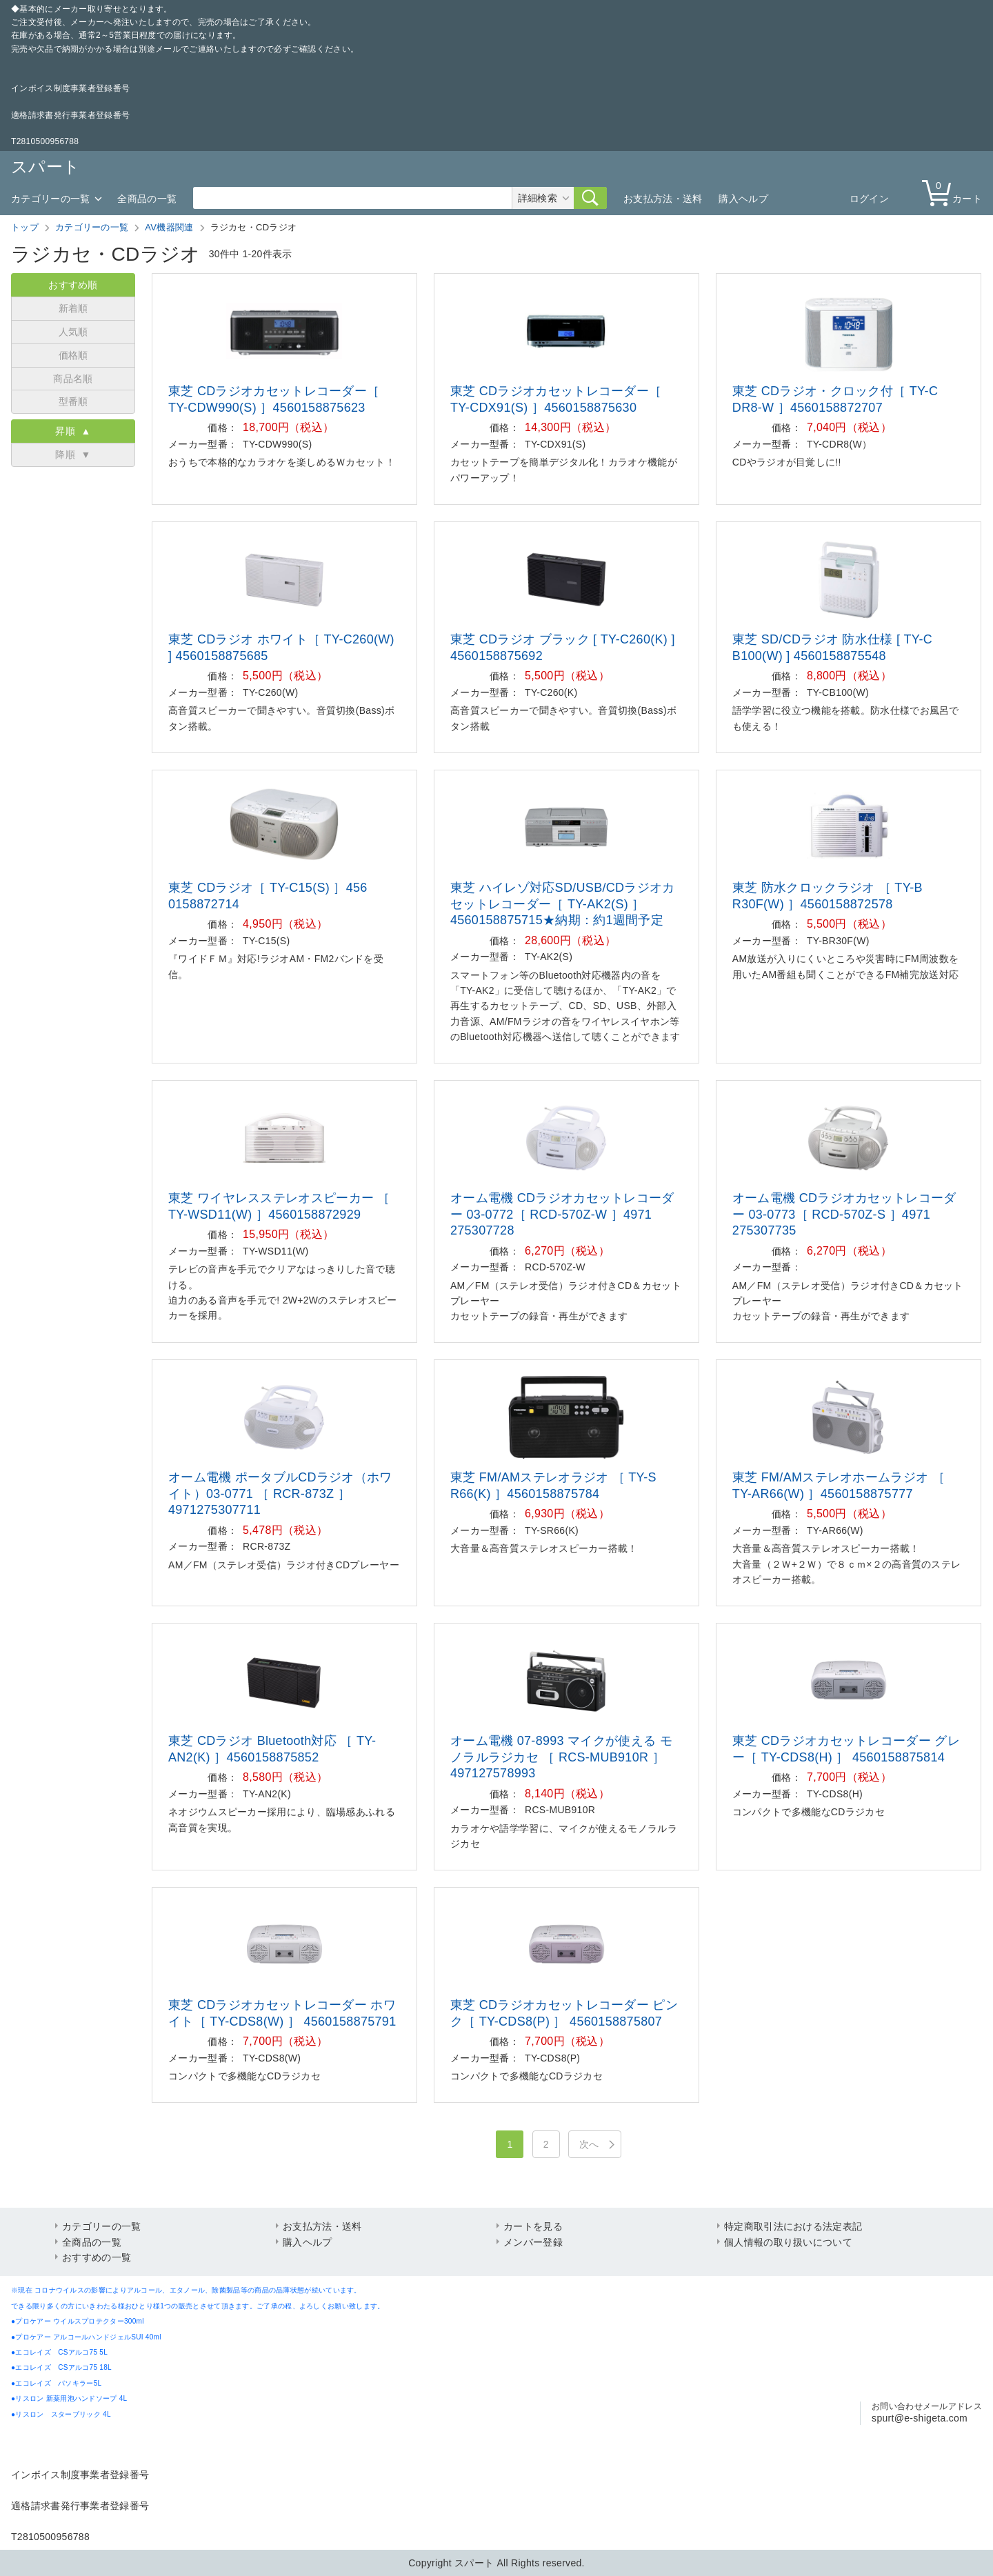  What do you see at coordinates (743, 198) in the screenshot?
I see `購入ヘルプ` at bounding box center [743, 198].